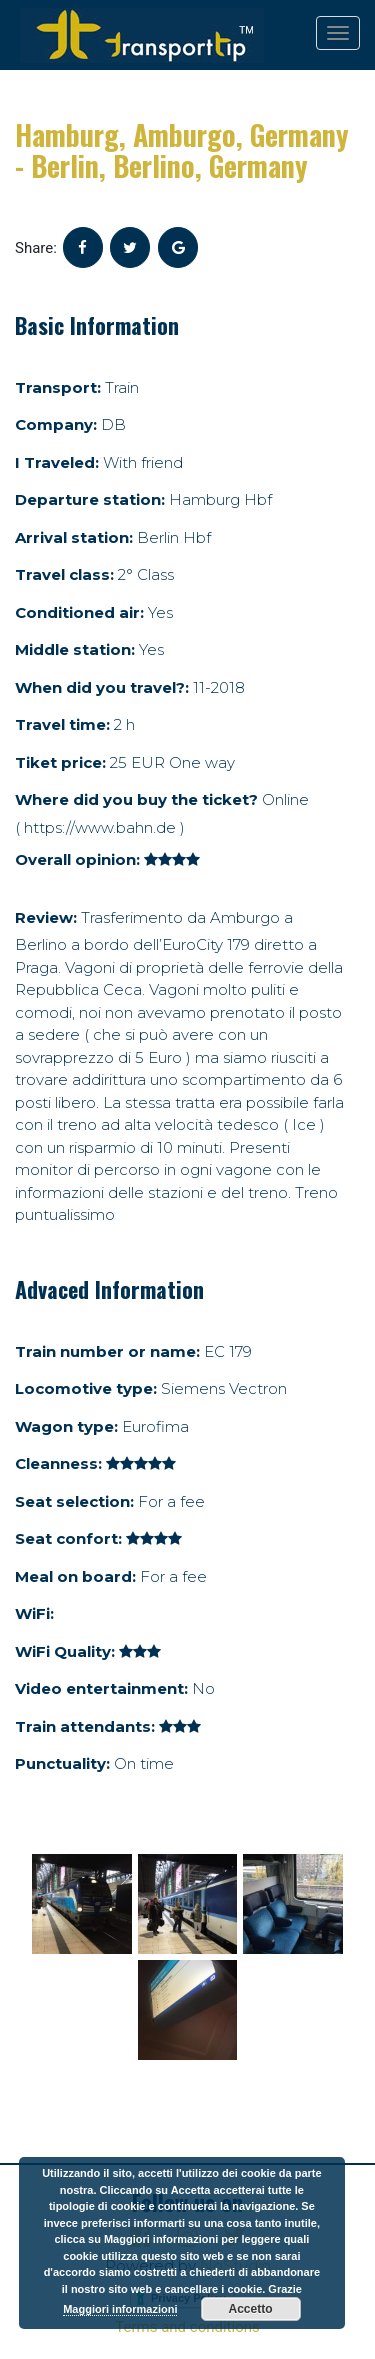  I want to click on WiFi Quality:, so click(65, 1651).